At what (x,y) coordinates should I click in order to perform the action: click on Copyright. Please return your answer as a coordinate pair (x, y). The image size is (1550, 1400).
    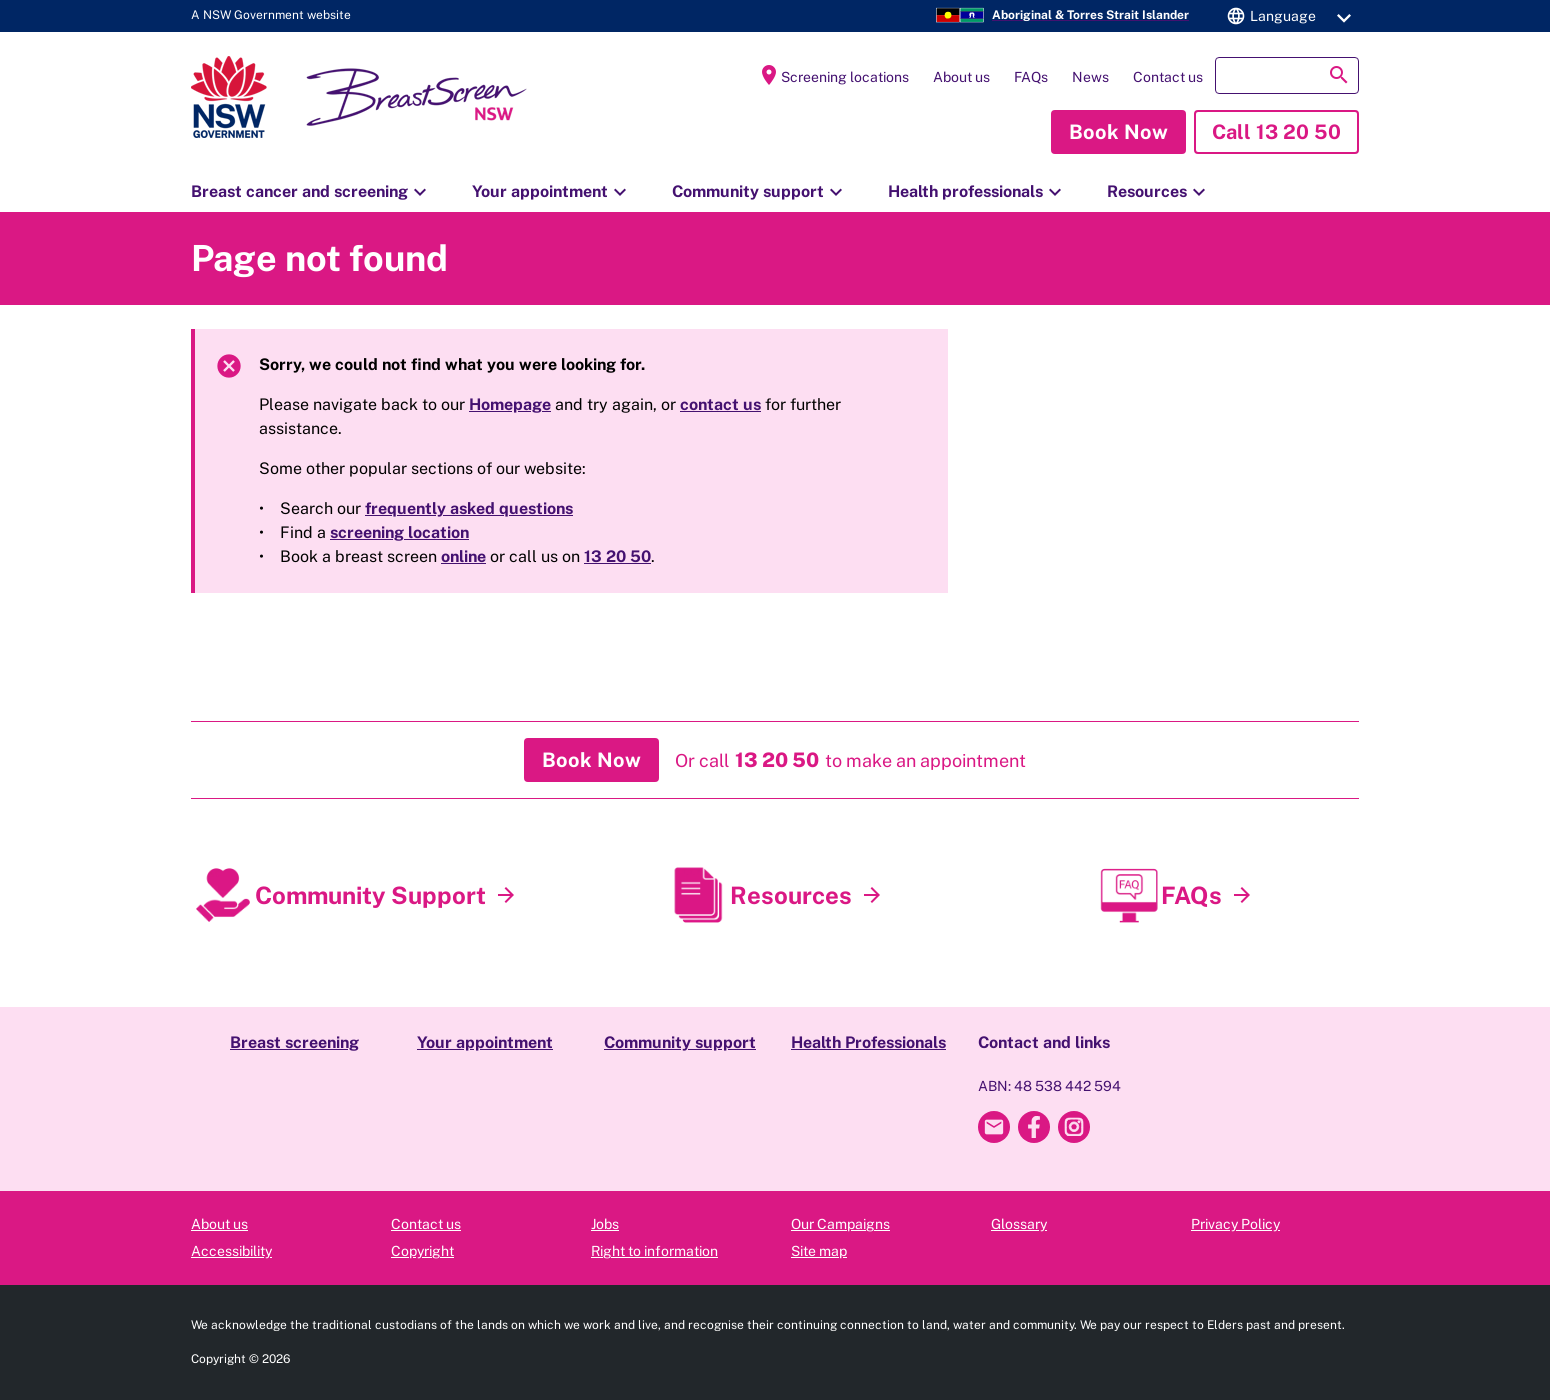
    Looking at the image, I should click on (422, 1251).